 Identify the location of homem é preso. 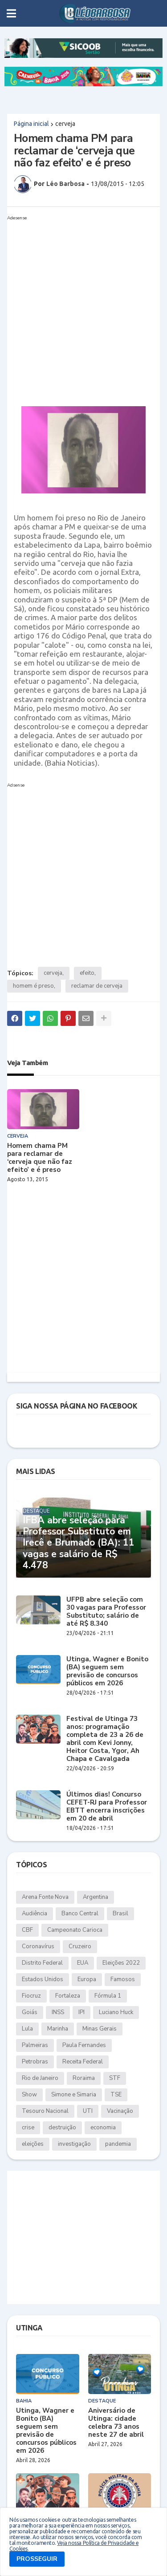
(33, 986).